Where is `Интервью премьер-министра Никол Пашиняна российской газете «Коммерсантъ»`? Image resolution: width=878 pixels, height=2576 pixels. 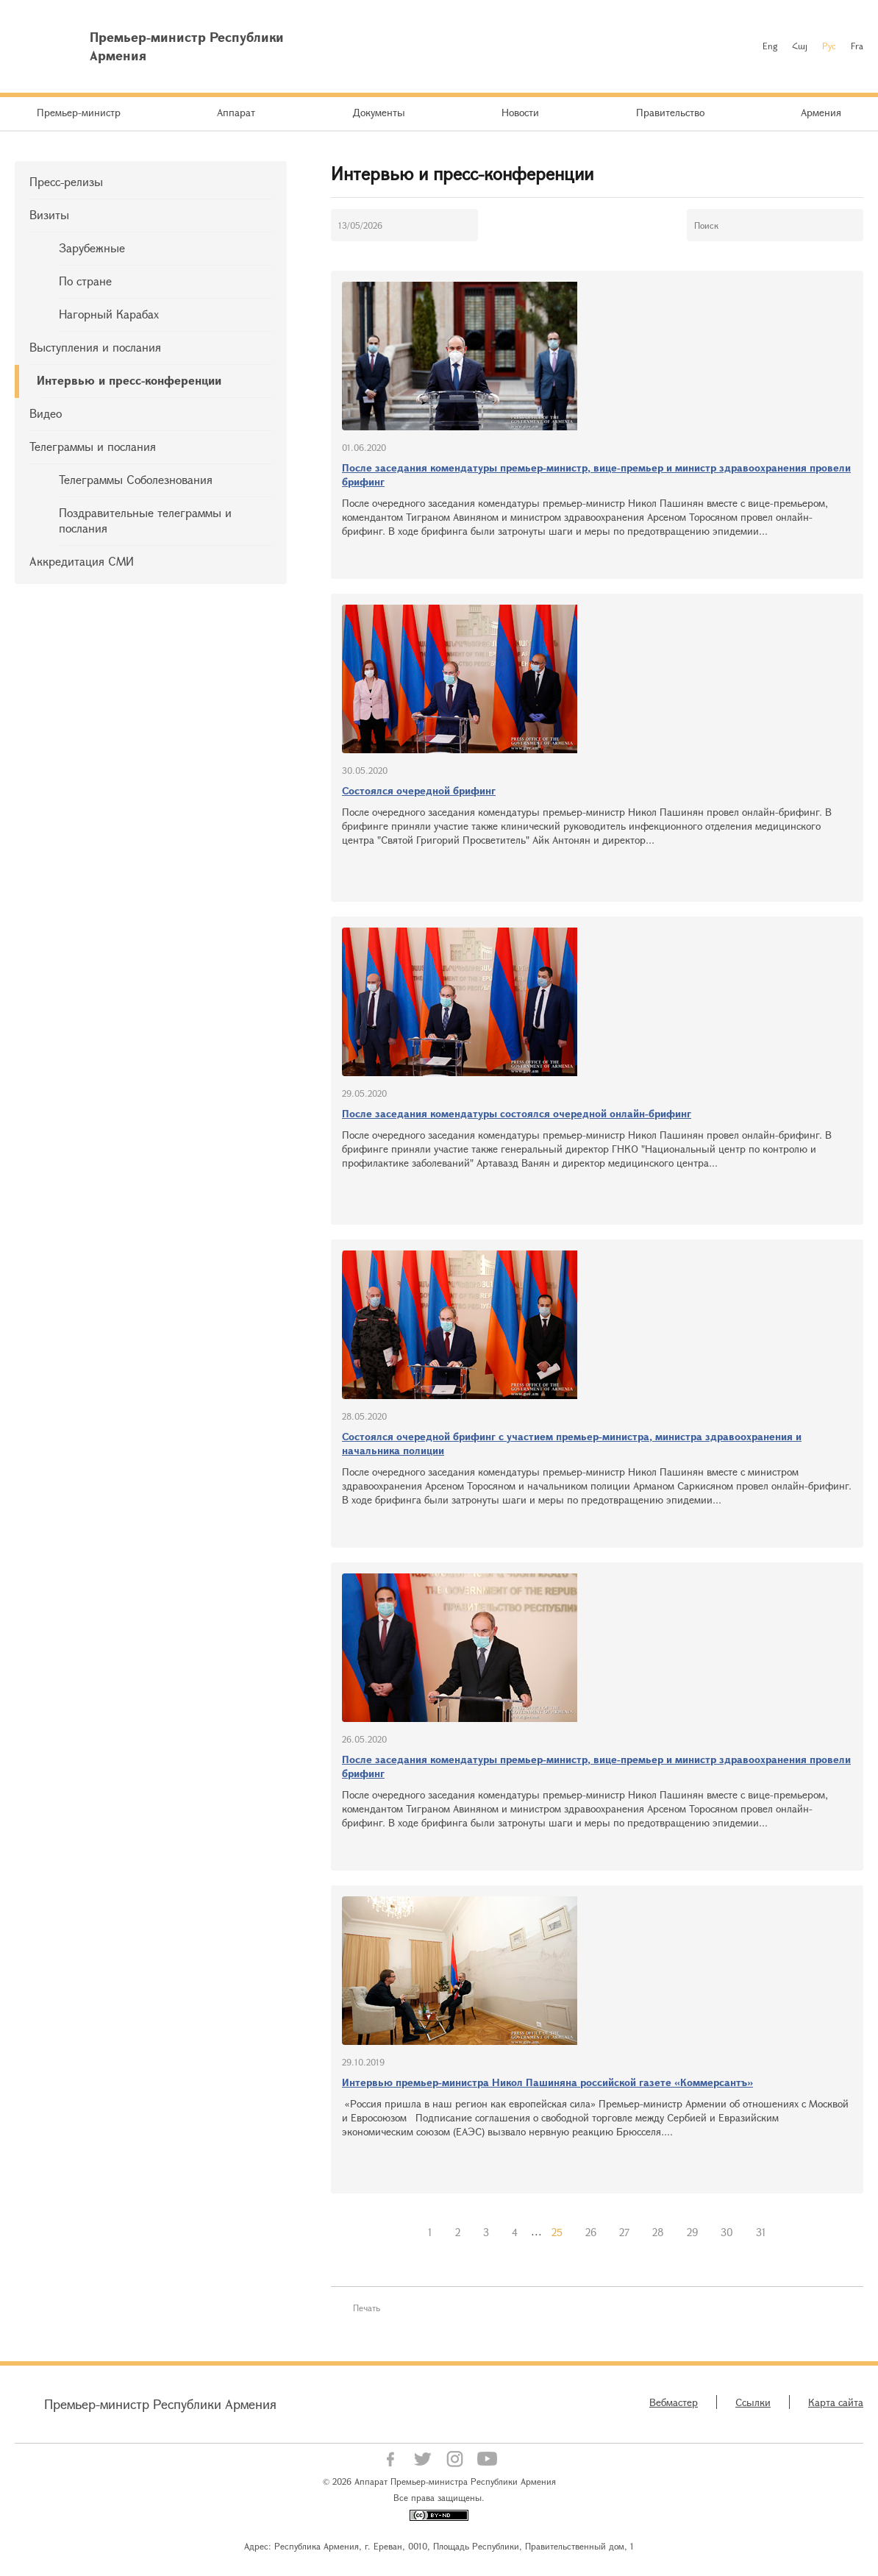 Интервью премьер-министра Никол Пашиняна российской газете «Коммерсантъ» is located at coordinates (547, 2082).